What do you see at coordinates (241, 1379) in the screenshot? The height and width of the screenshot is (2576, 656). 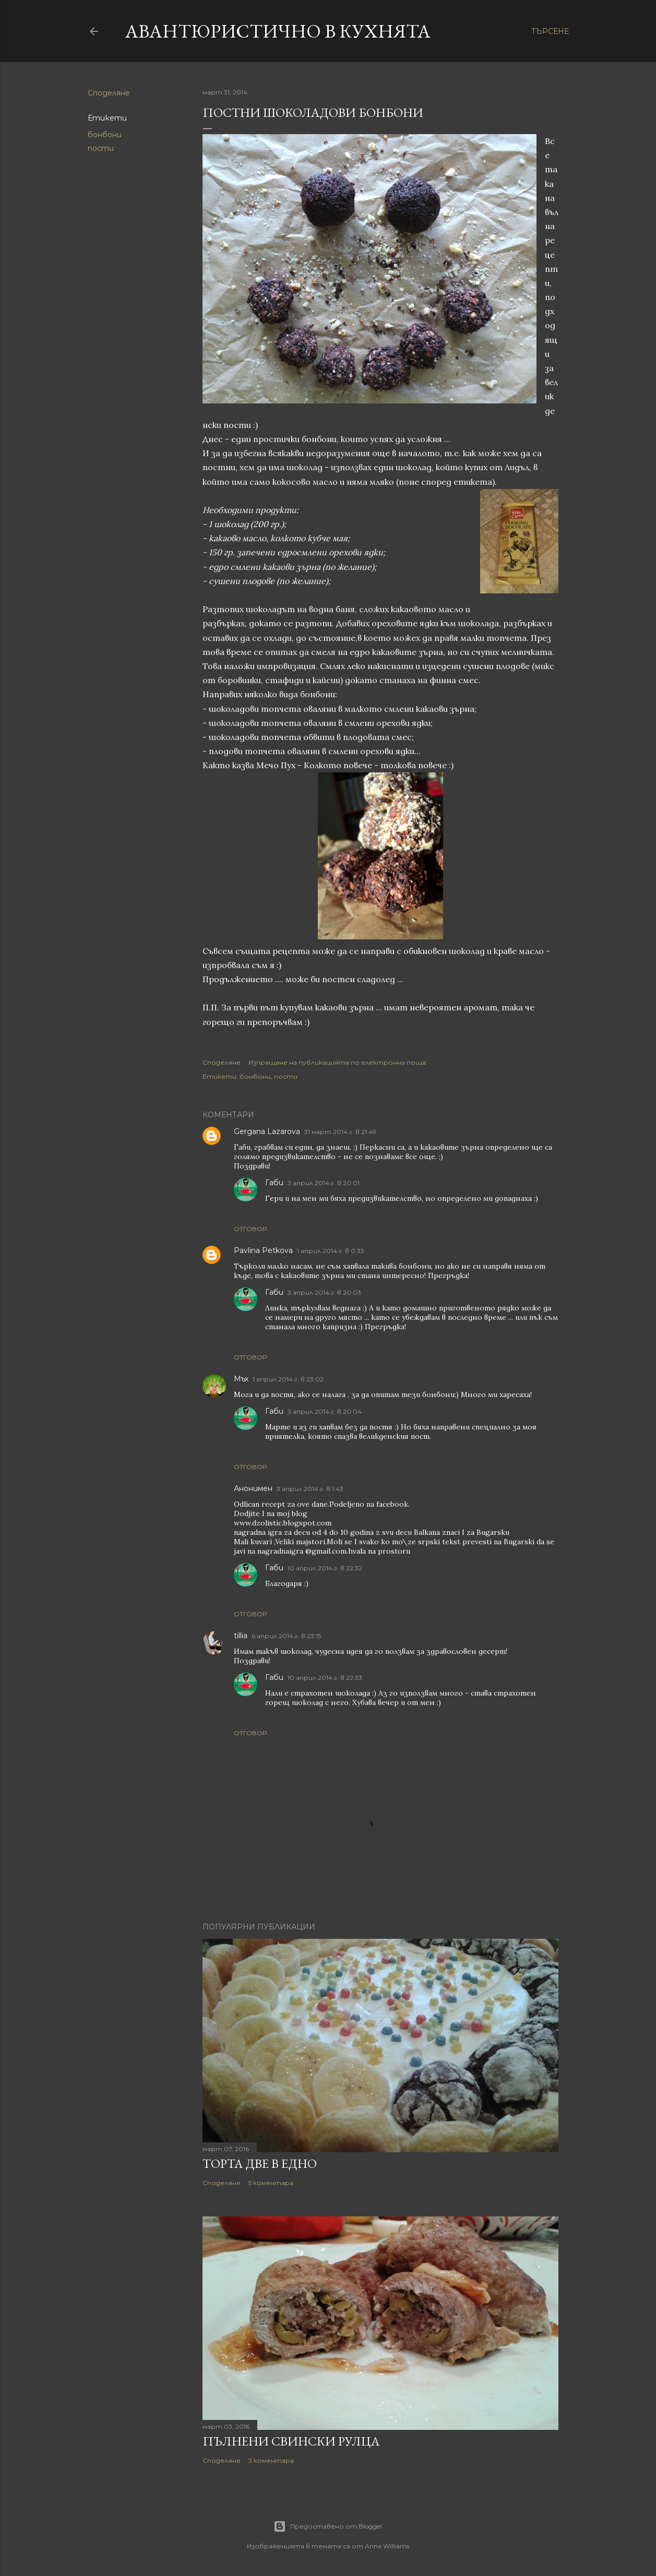 I see `Мъх` at bounding box center [241, 1379].